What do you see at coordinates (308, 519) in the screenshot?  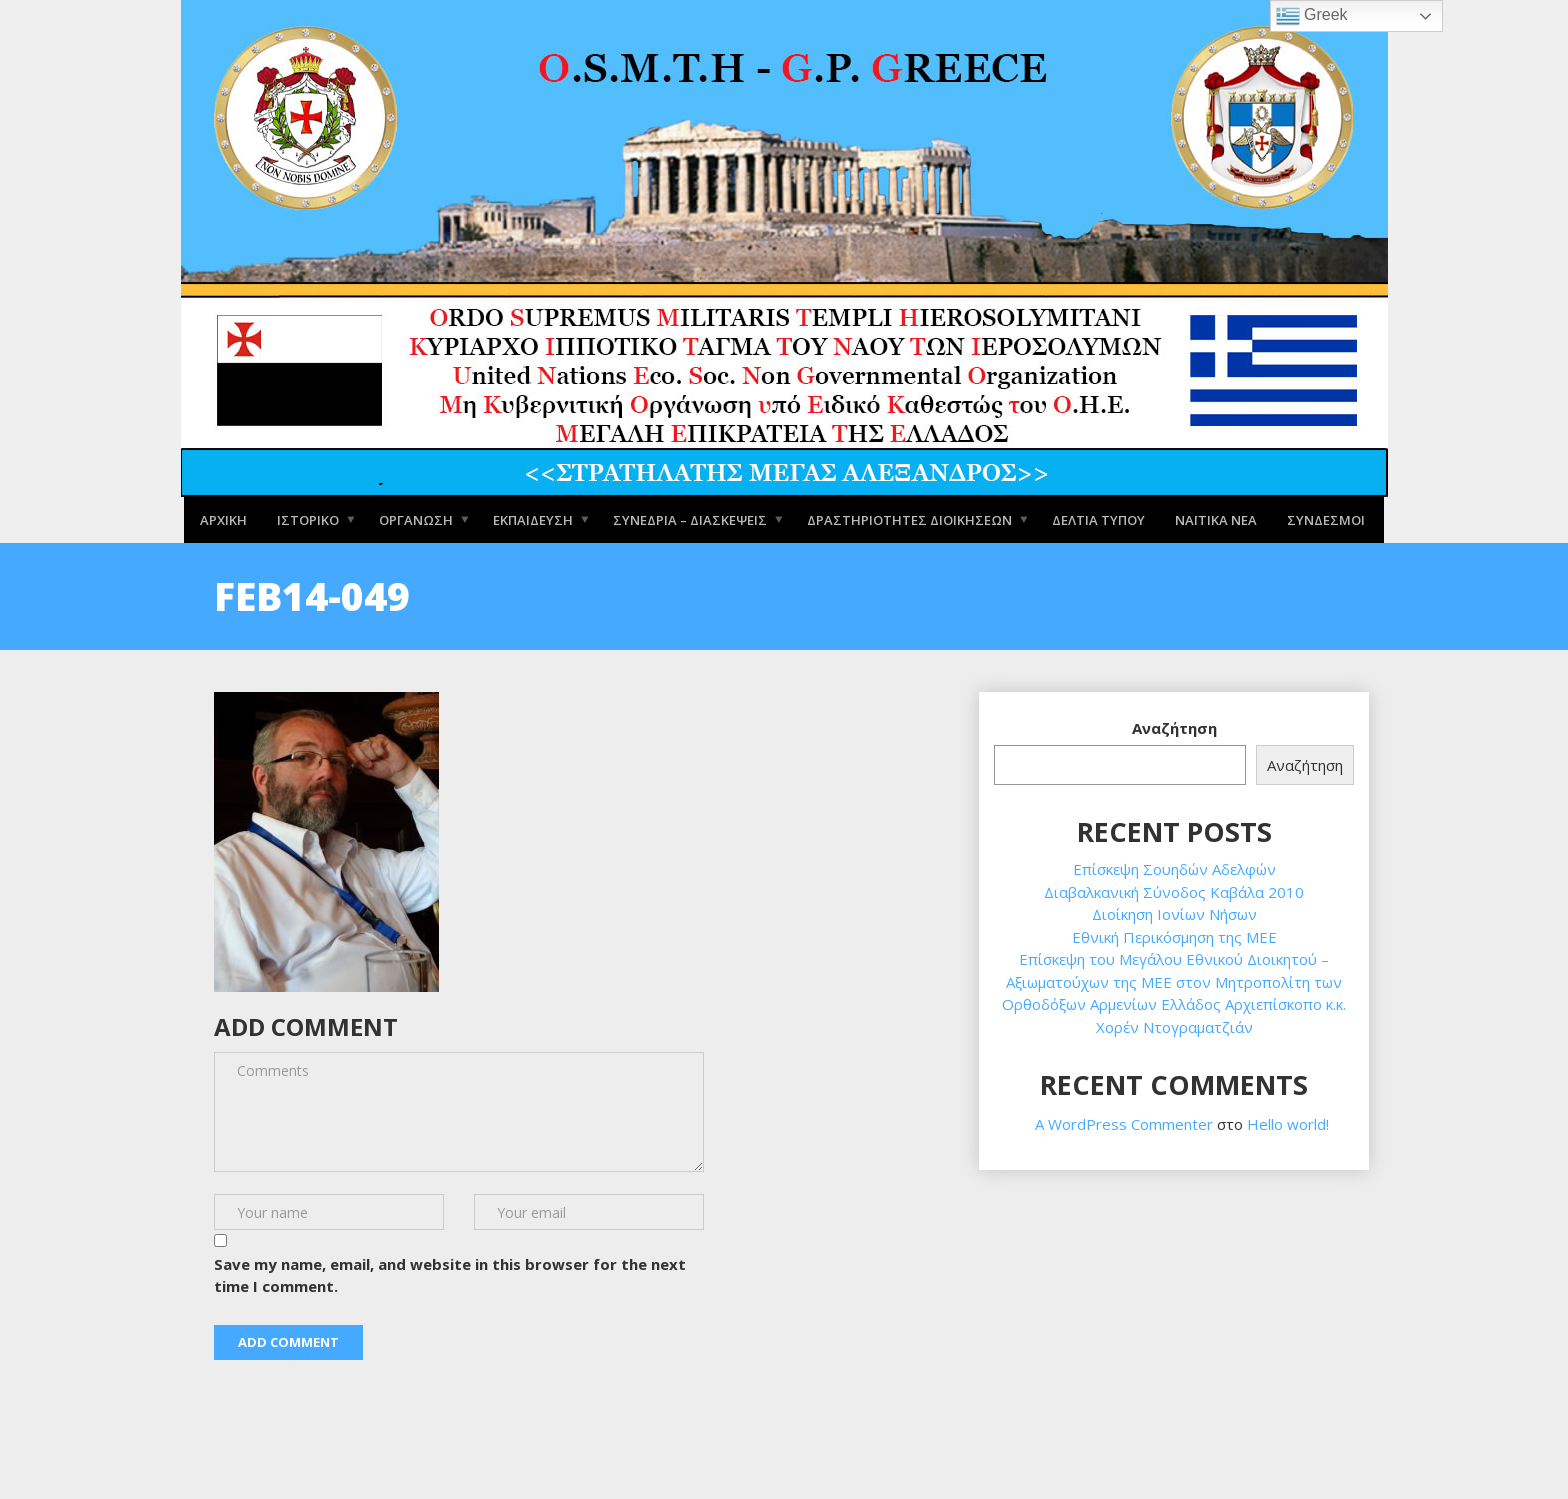 I see `Ιστορικό` at bounding box center [308, 519].